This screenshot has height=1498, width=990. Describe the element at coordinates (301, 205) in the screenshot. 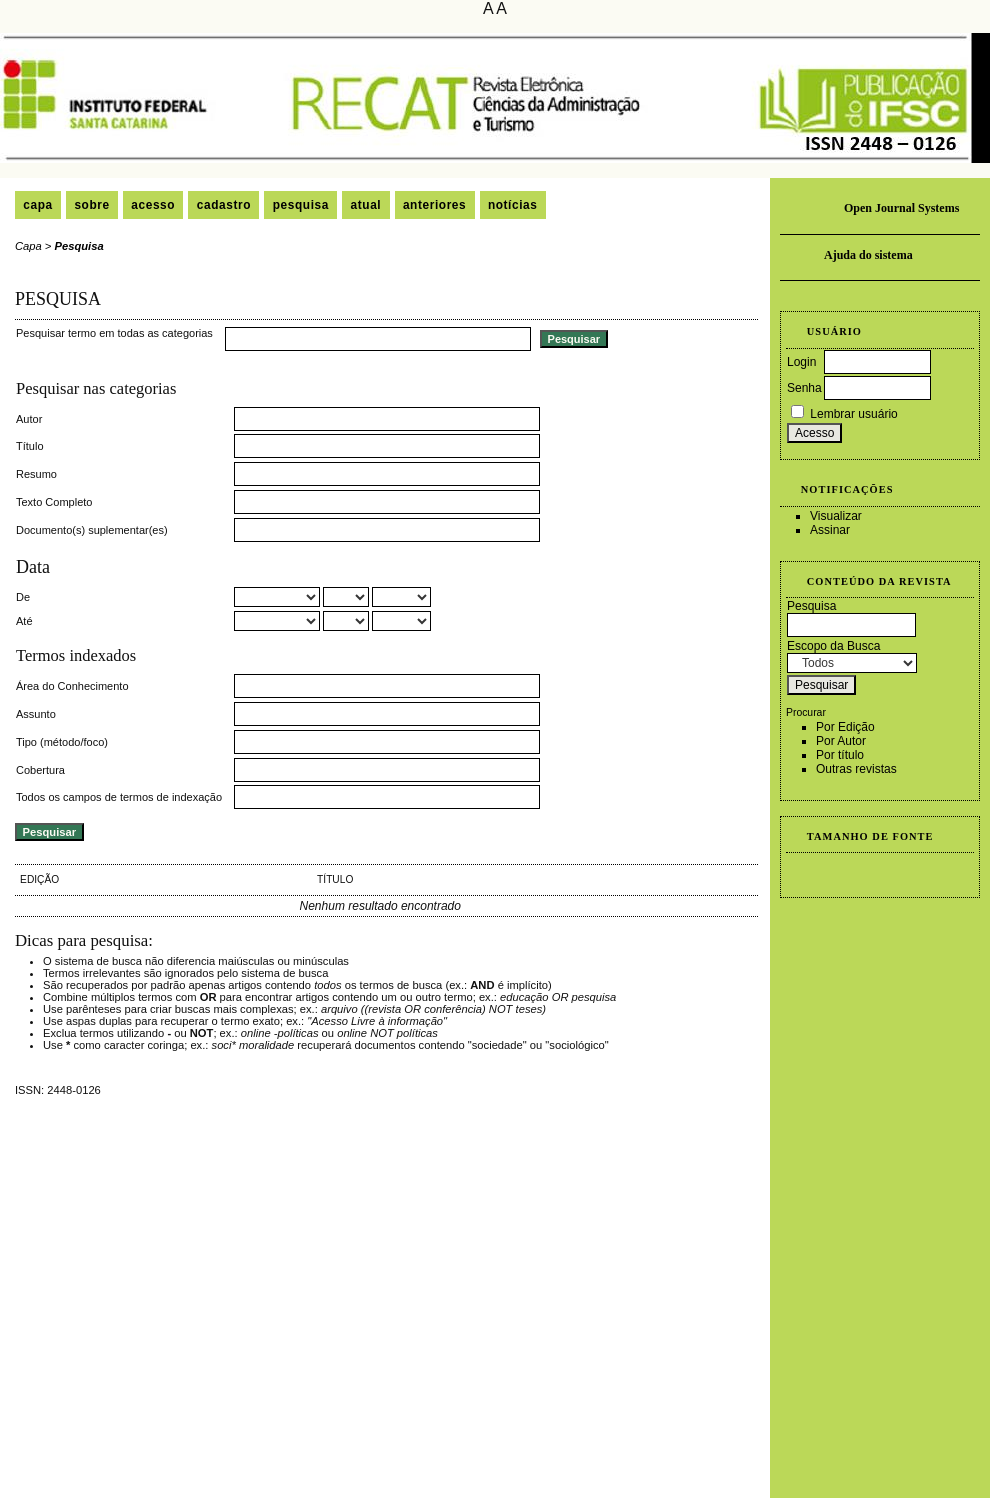

I see `Pesquisa` at that location.